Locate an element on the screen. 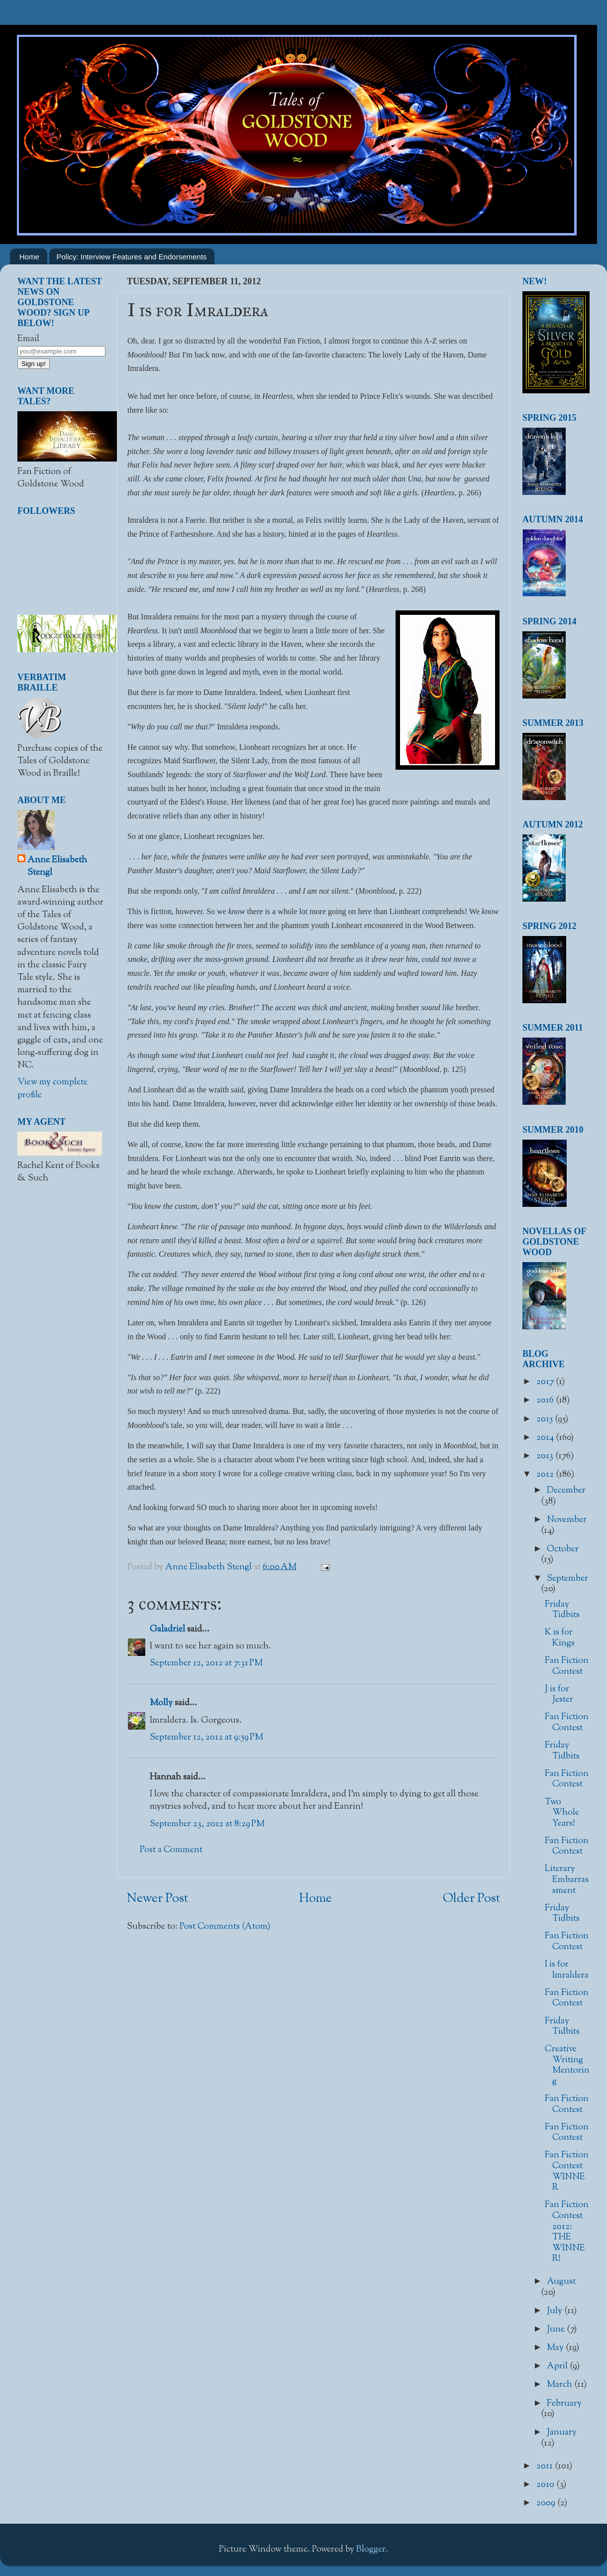 The width and height of the screenshot is (607, 2576). 2012 is located at coordinates (546, 1474).